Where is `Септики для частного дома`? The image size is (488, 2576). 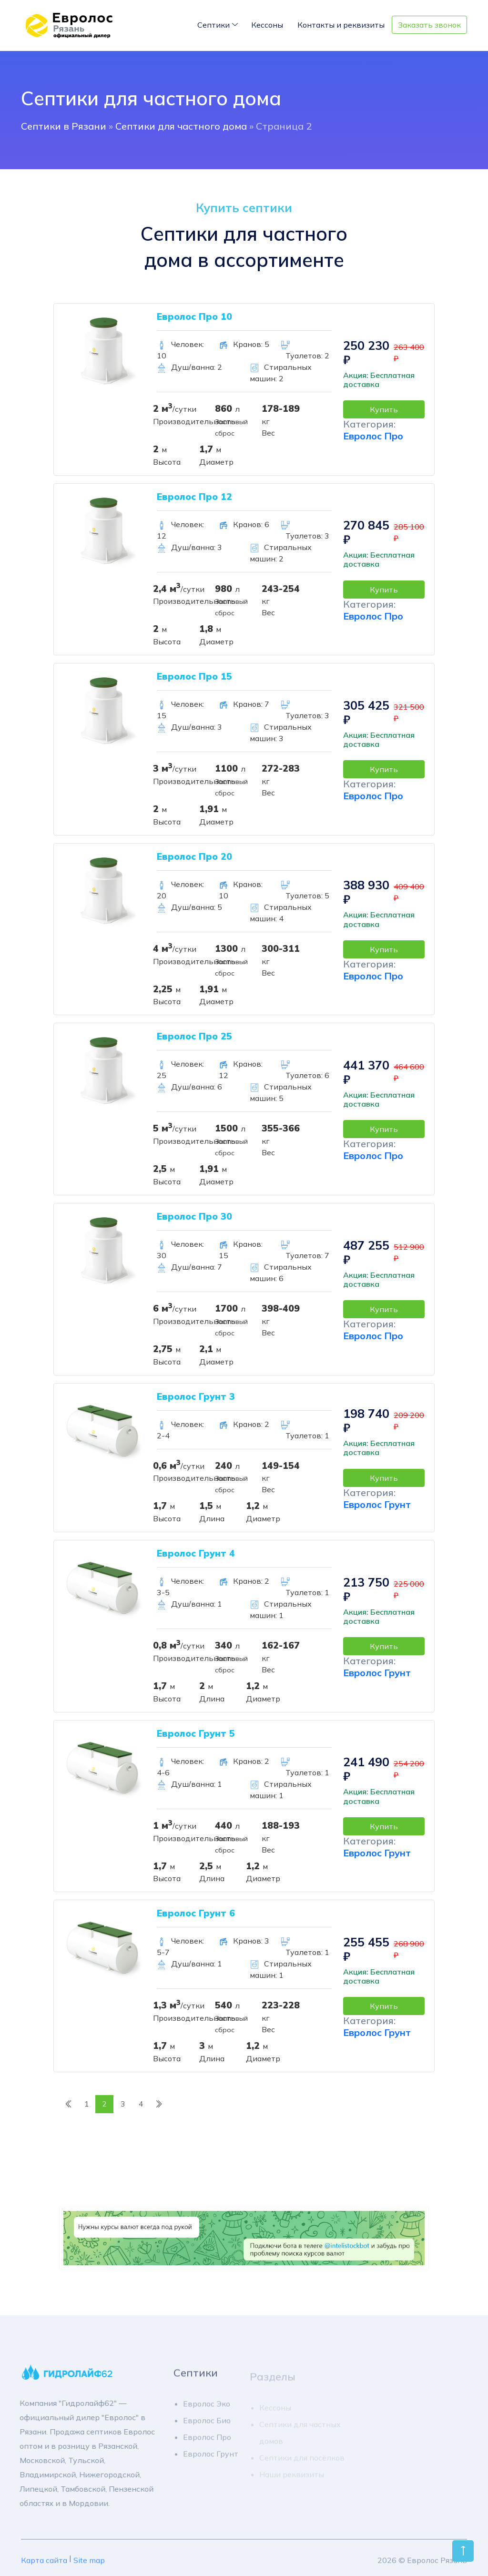
Септики для частного дома is located at coordinates (181, 126).